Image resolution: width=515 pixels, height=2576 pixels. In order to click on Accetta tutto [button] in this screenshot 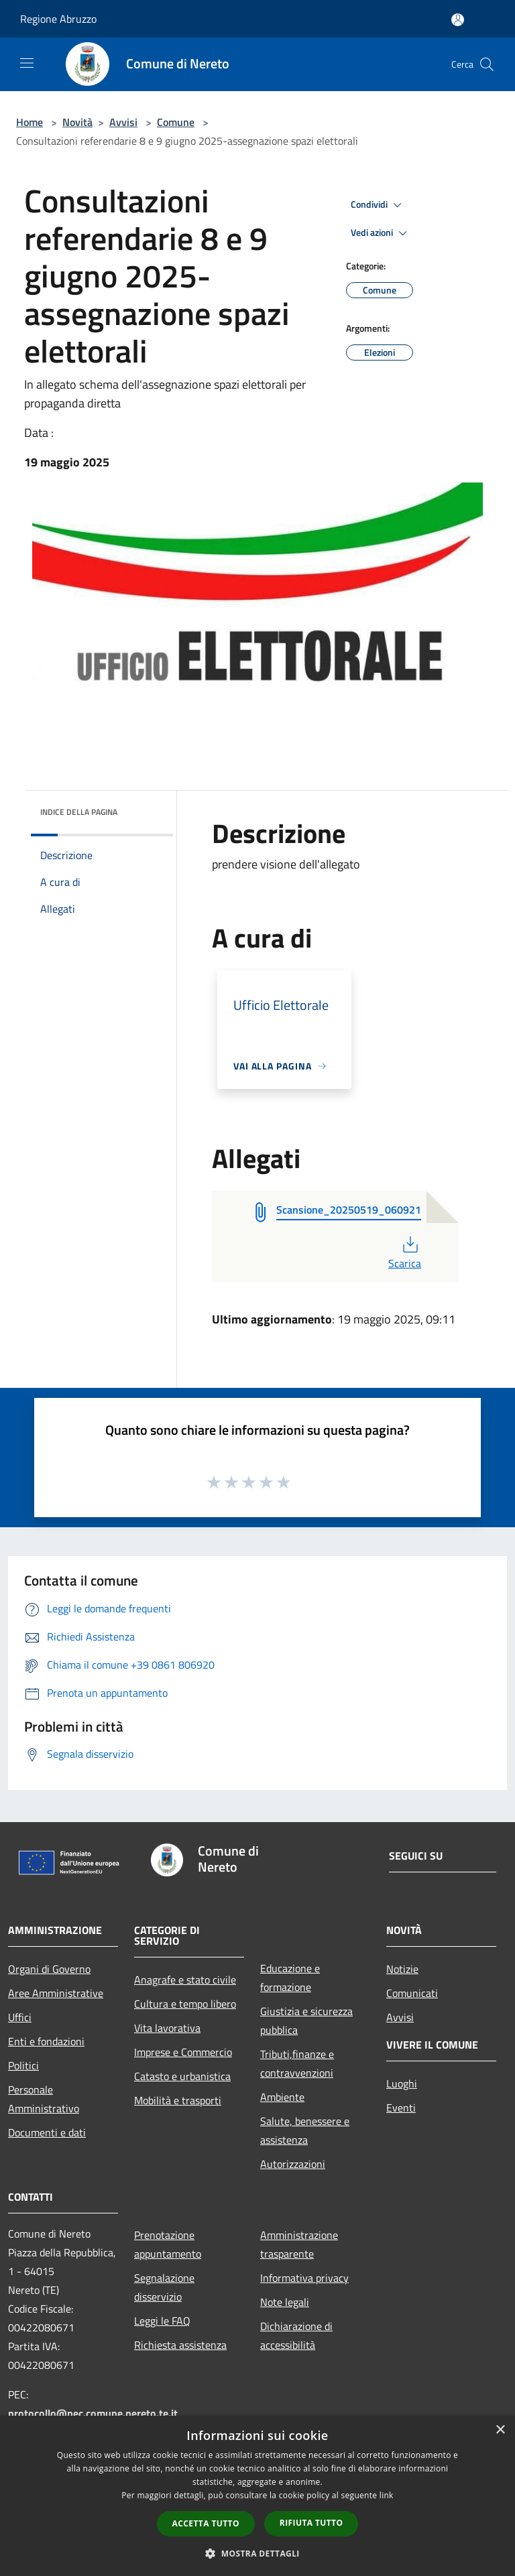, I will do `click(205, 2523)`.